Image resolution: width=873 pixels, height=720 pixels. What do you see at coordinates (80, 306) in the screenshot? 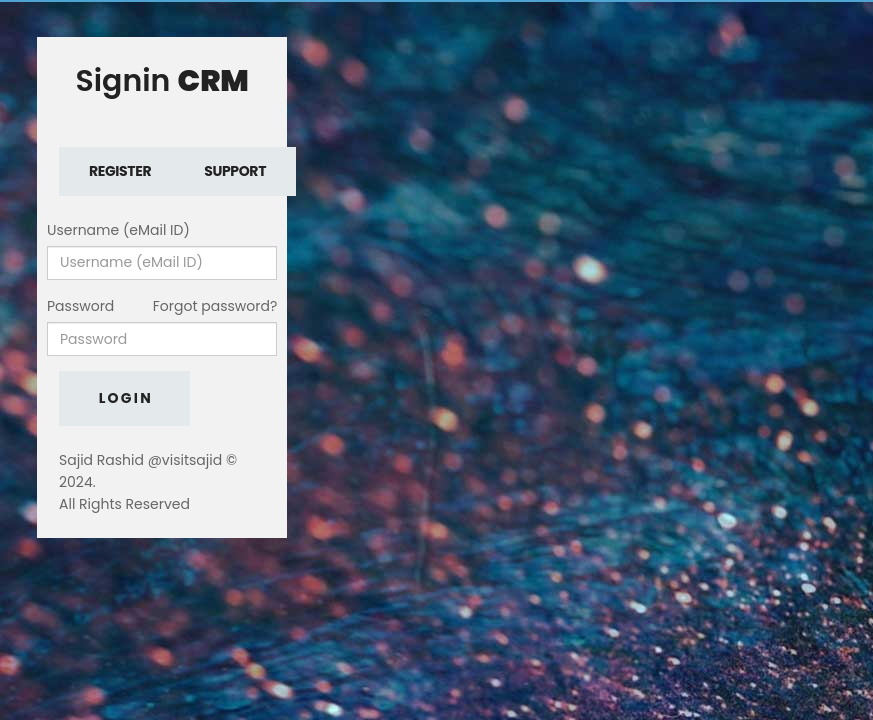
I see `Password` at bounding box center [80, 306].